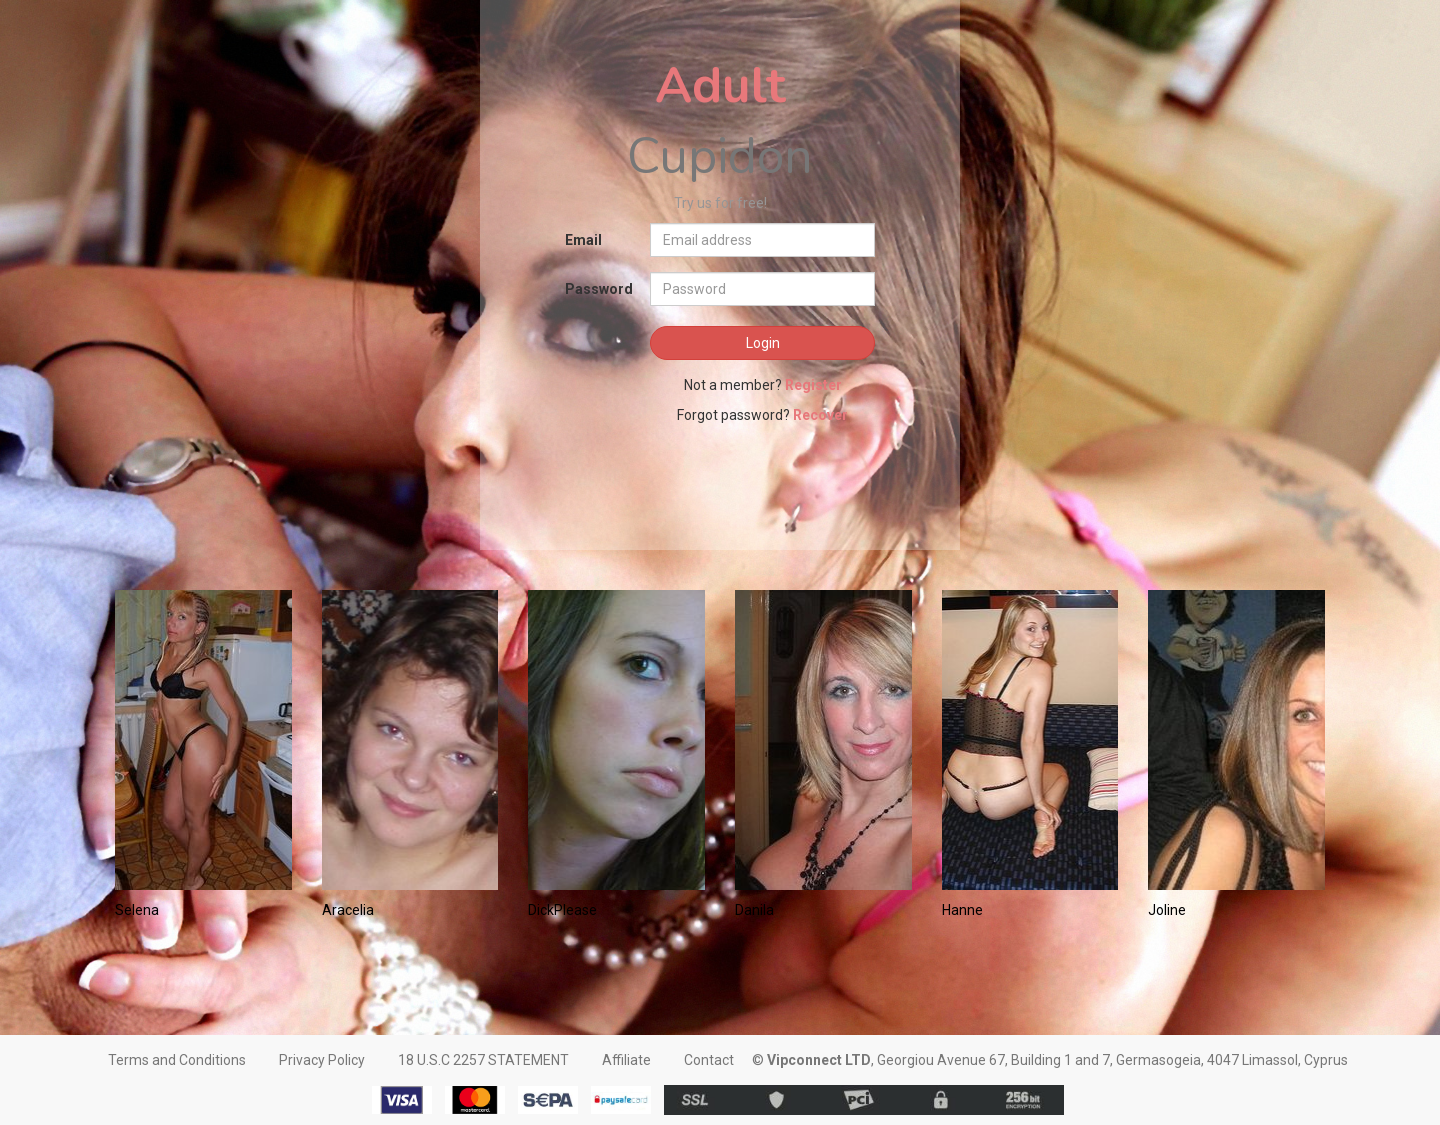 This screenshot has width=1440, height=1125. I want to click on Selena, so click(137, 910).